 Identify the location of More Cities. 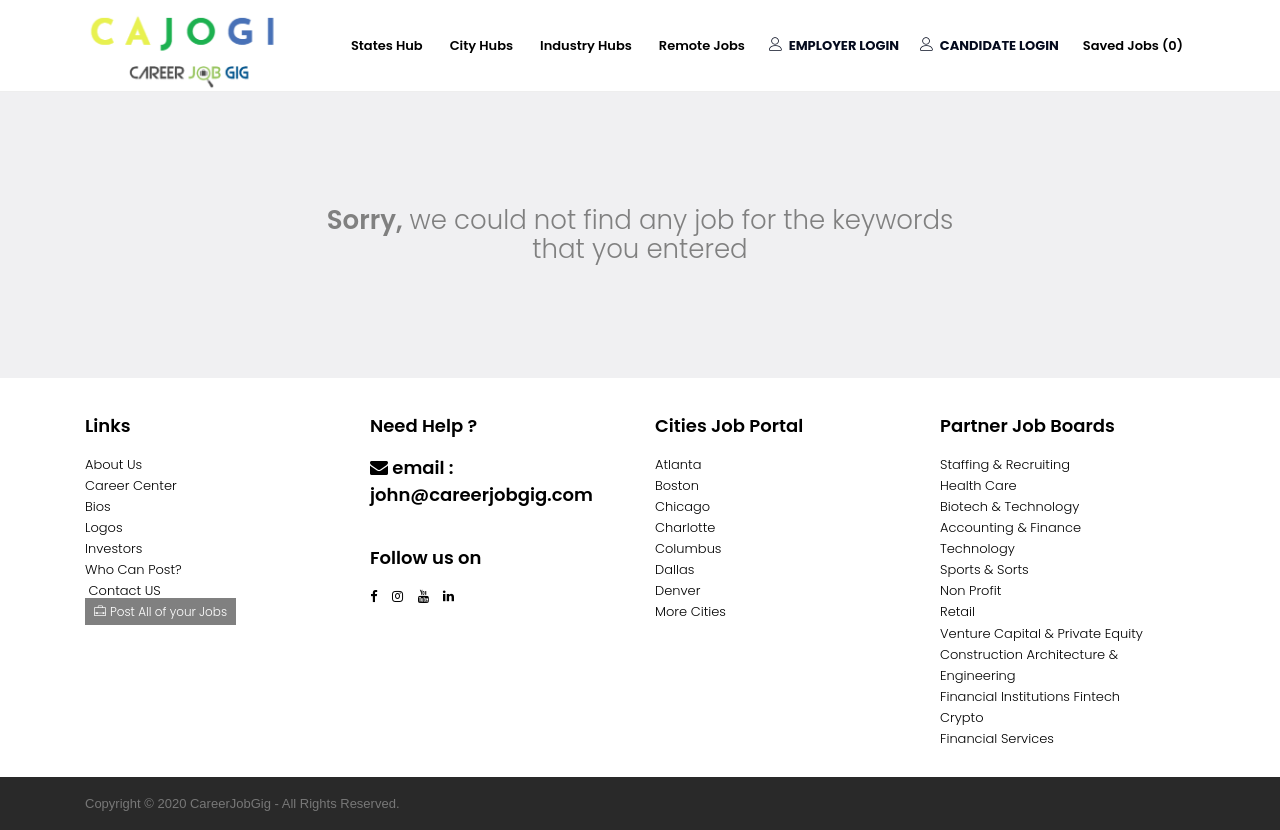
(690, 611).